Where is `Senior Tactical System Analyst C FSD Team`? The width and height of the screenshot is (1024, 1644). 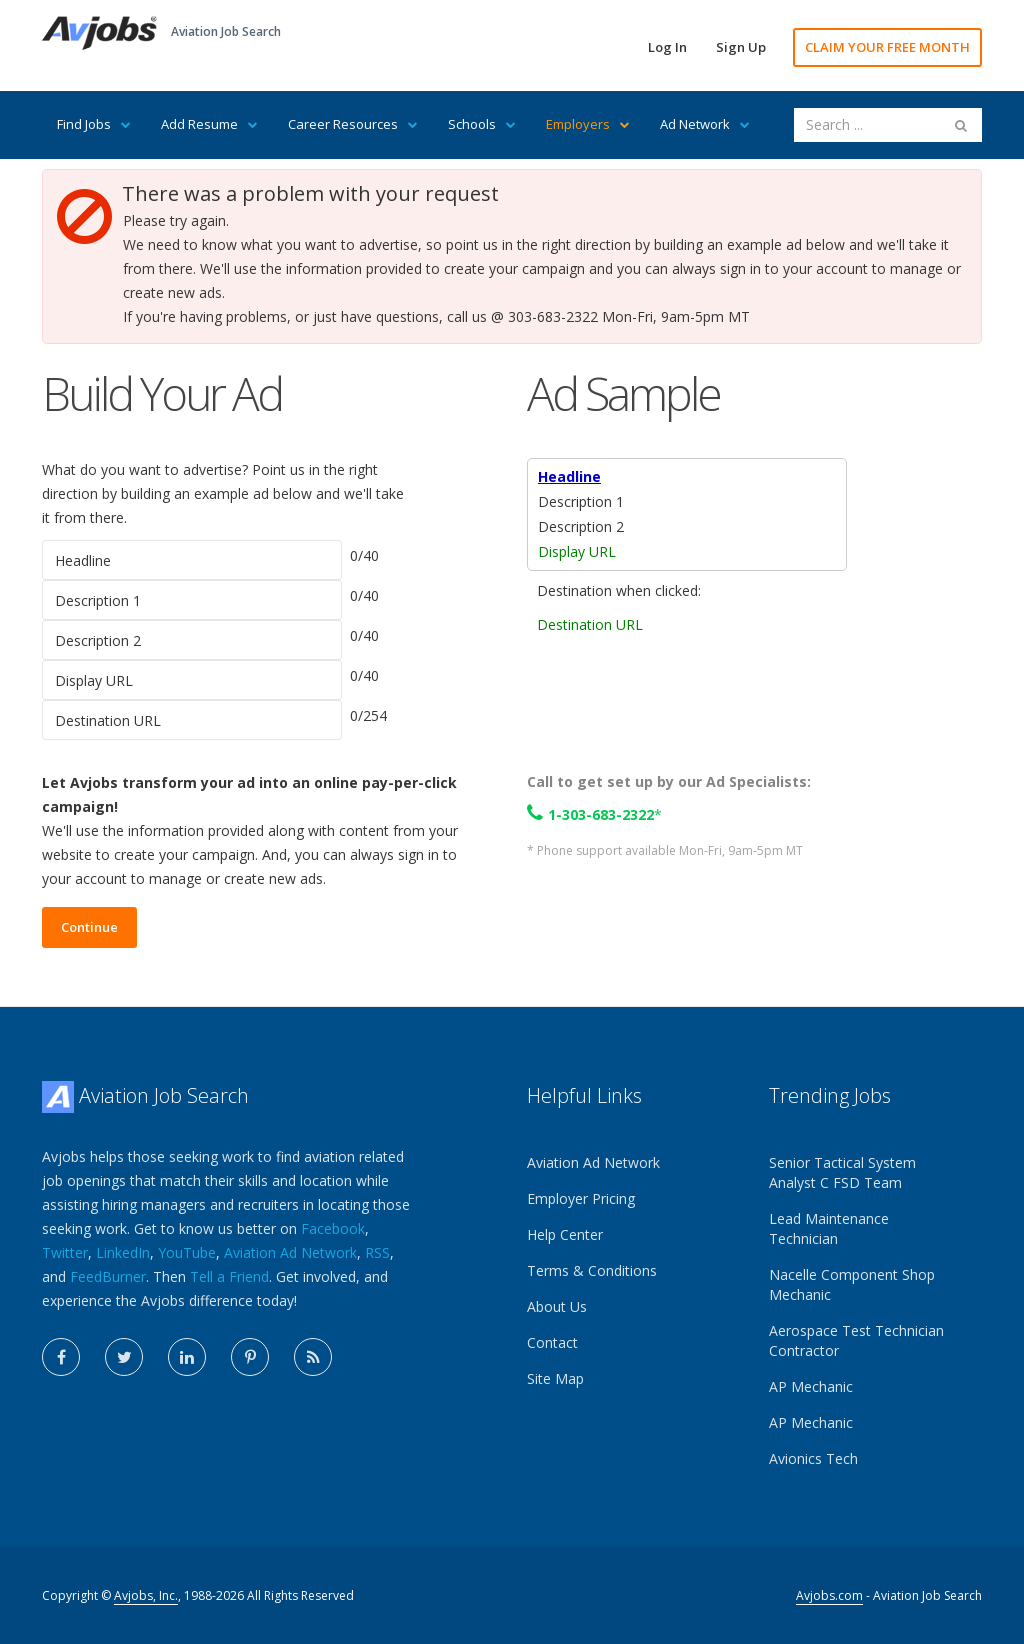
Senior Tactical System Analyst C FSD Team is located at coordinates (842, 1172).